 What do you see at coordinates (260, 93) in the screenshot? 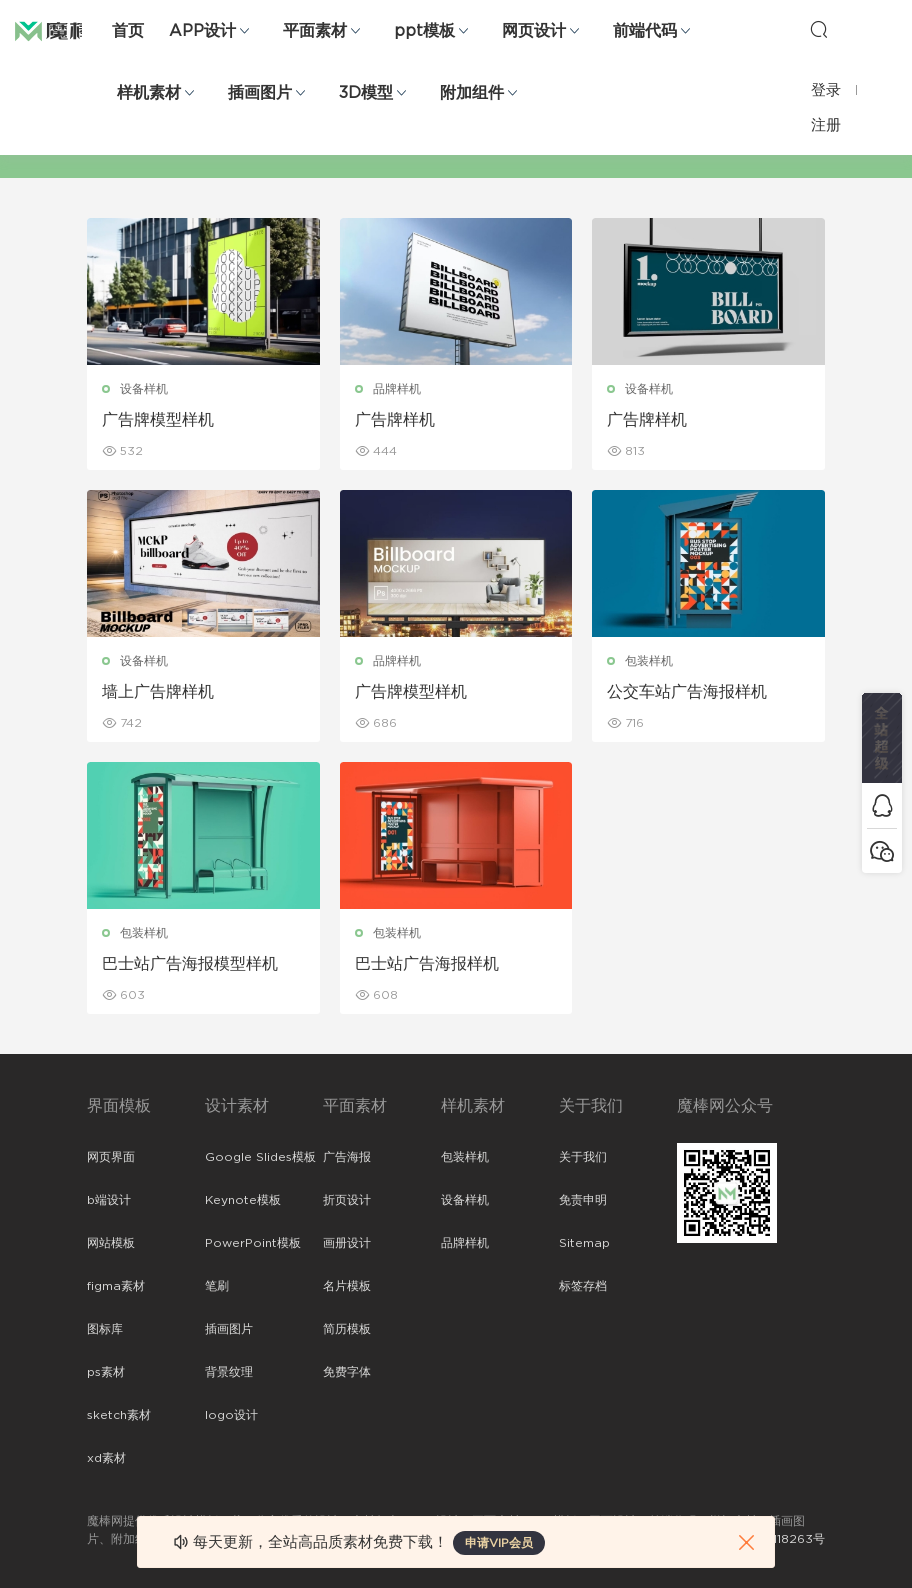
I see `插画图片` at bounding box center [260, 93].